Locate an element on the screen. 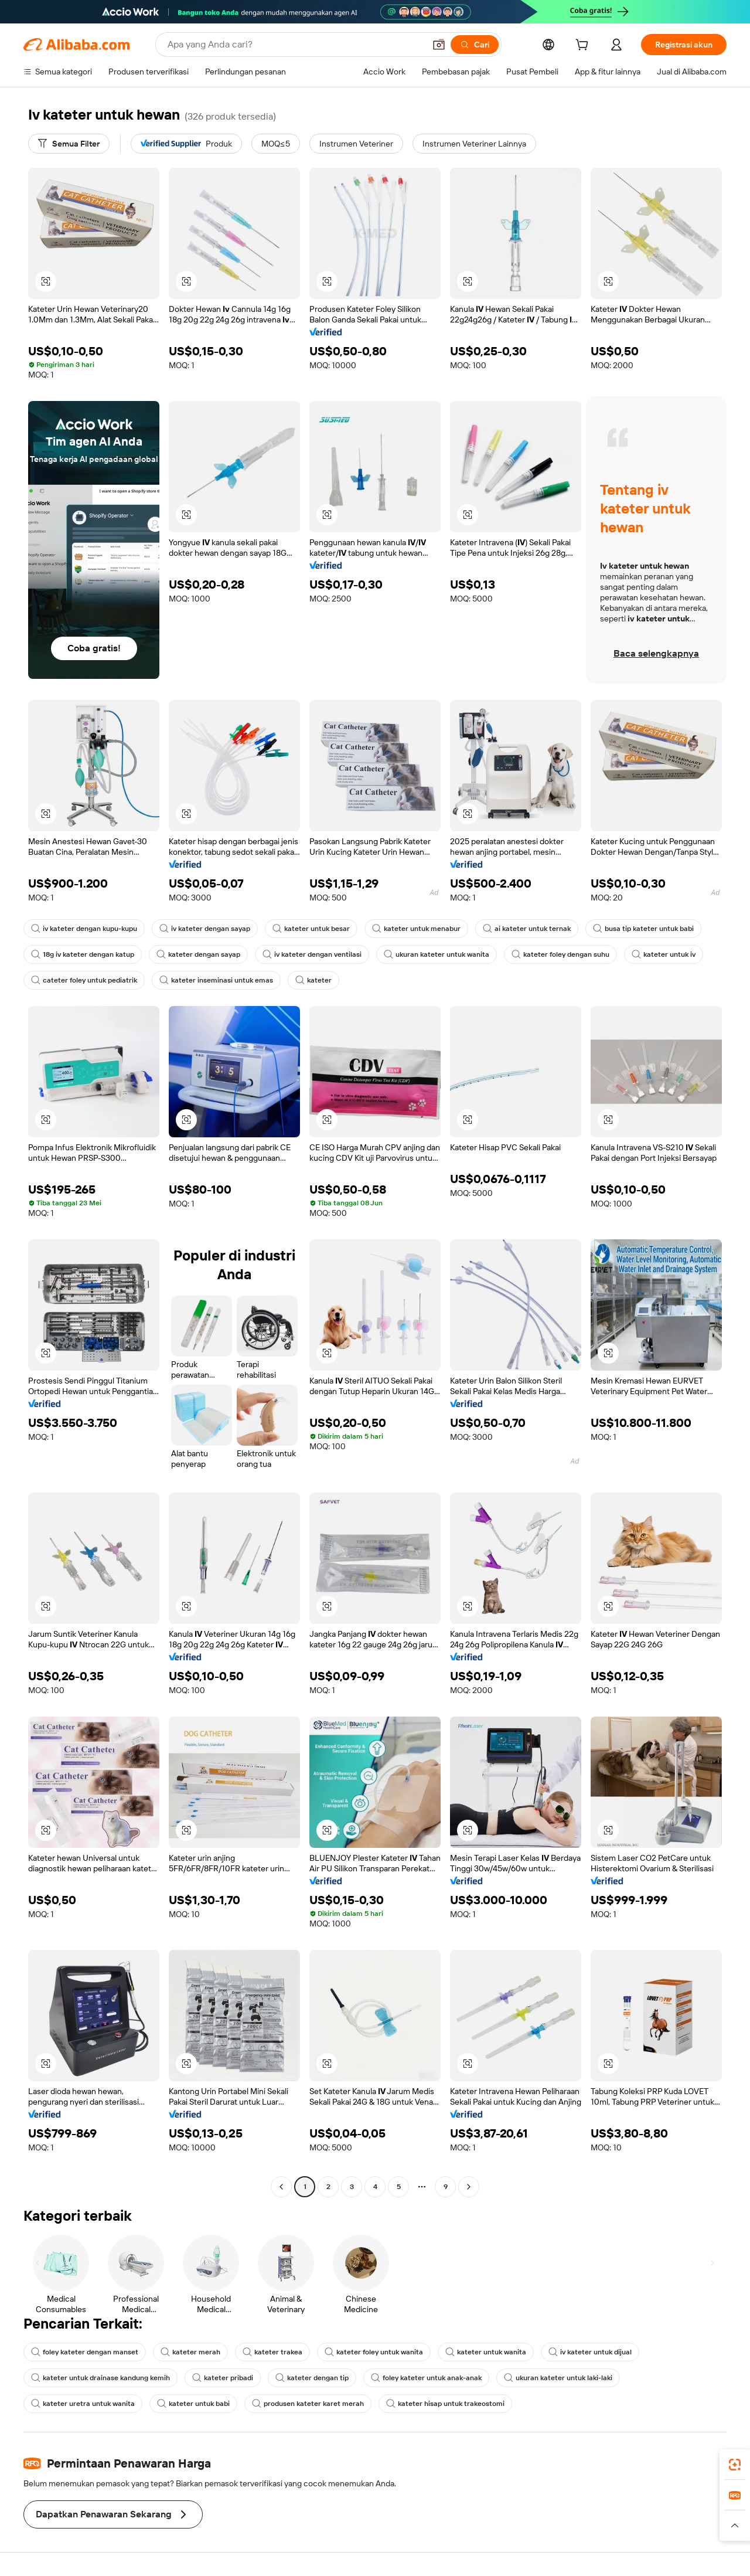 The width and height of the screenshot is (750, 2576). busa tip kateter untuk babi is located at coordinates (643, 928).